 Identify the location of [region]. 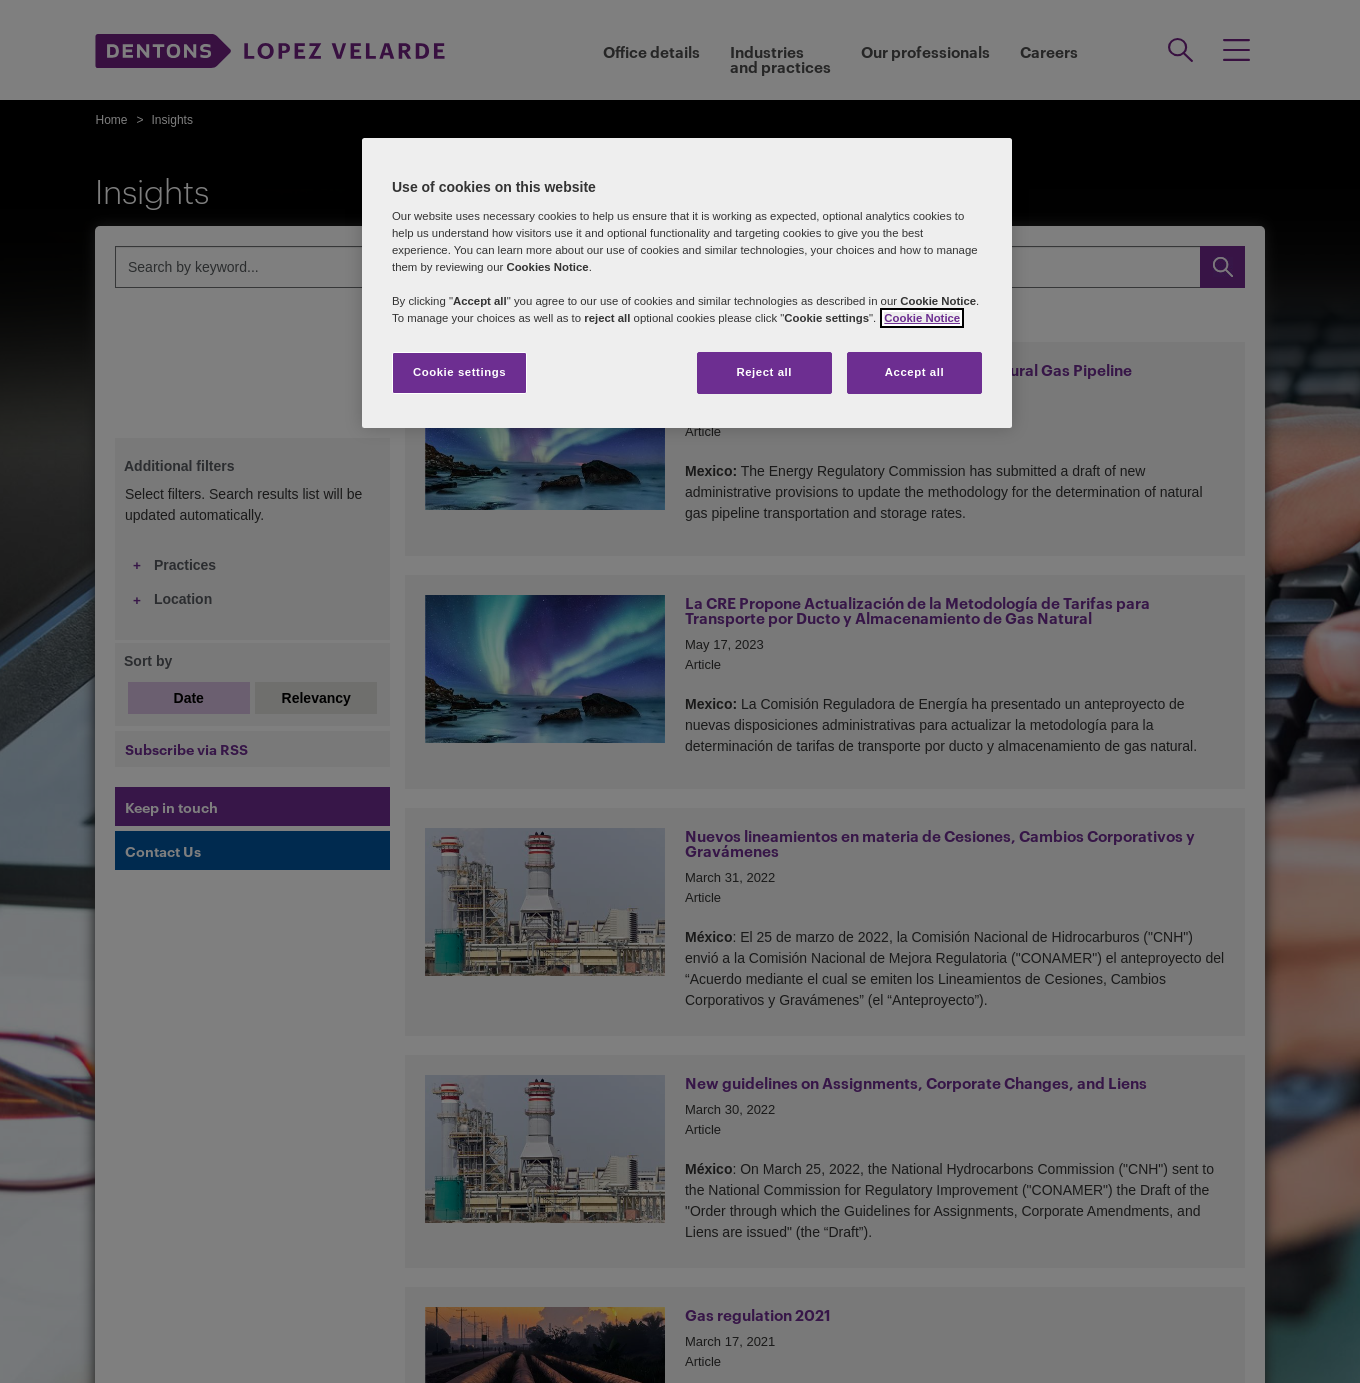
(687, 283).